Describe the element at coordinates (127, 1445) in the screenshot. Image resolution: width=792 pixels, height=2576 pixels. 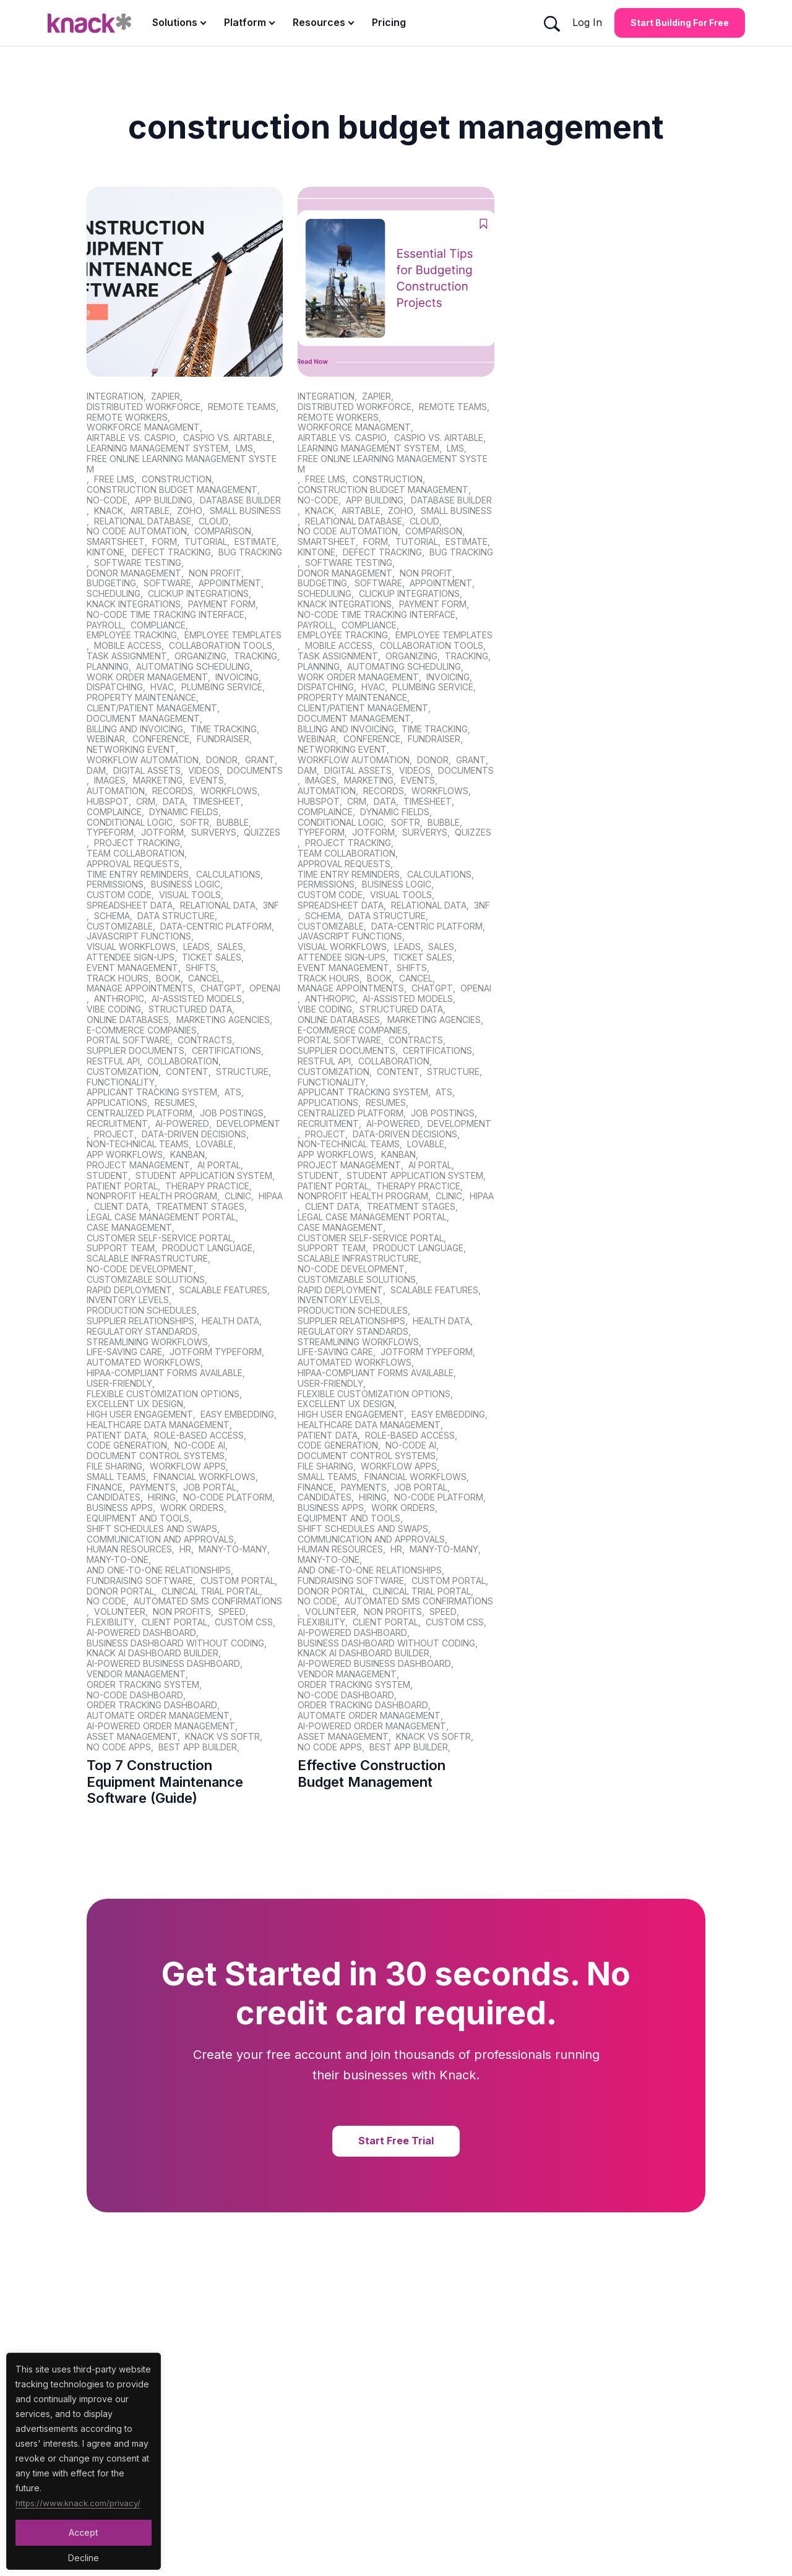
I see `code generation` at that location.